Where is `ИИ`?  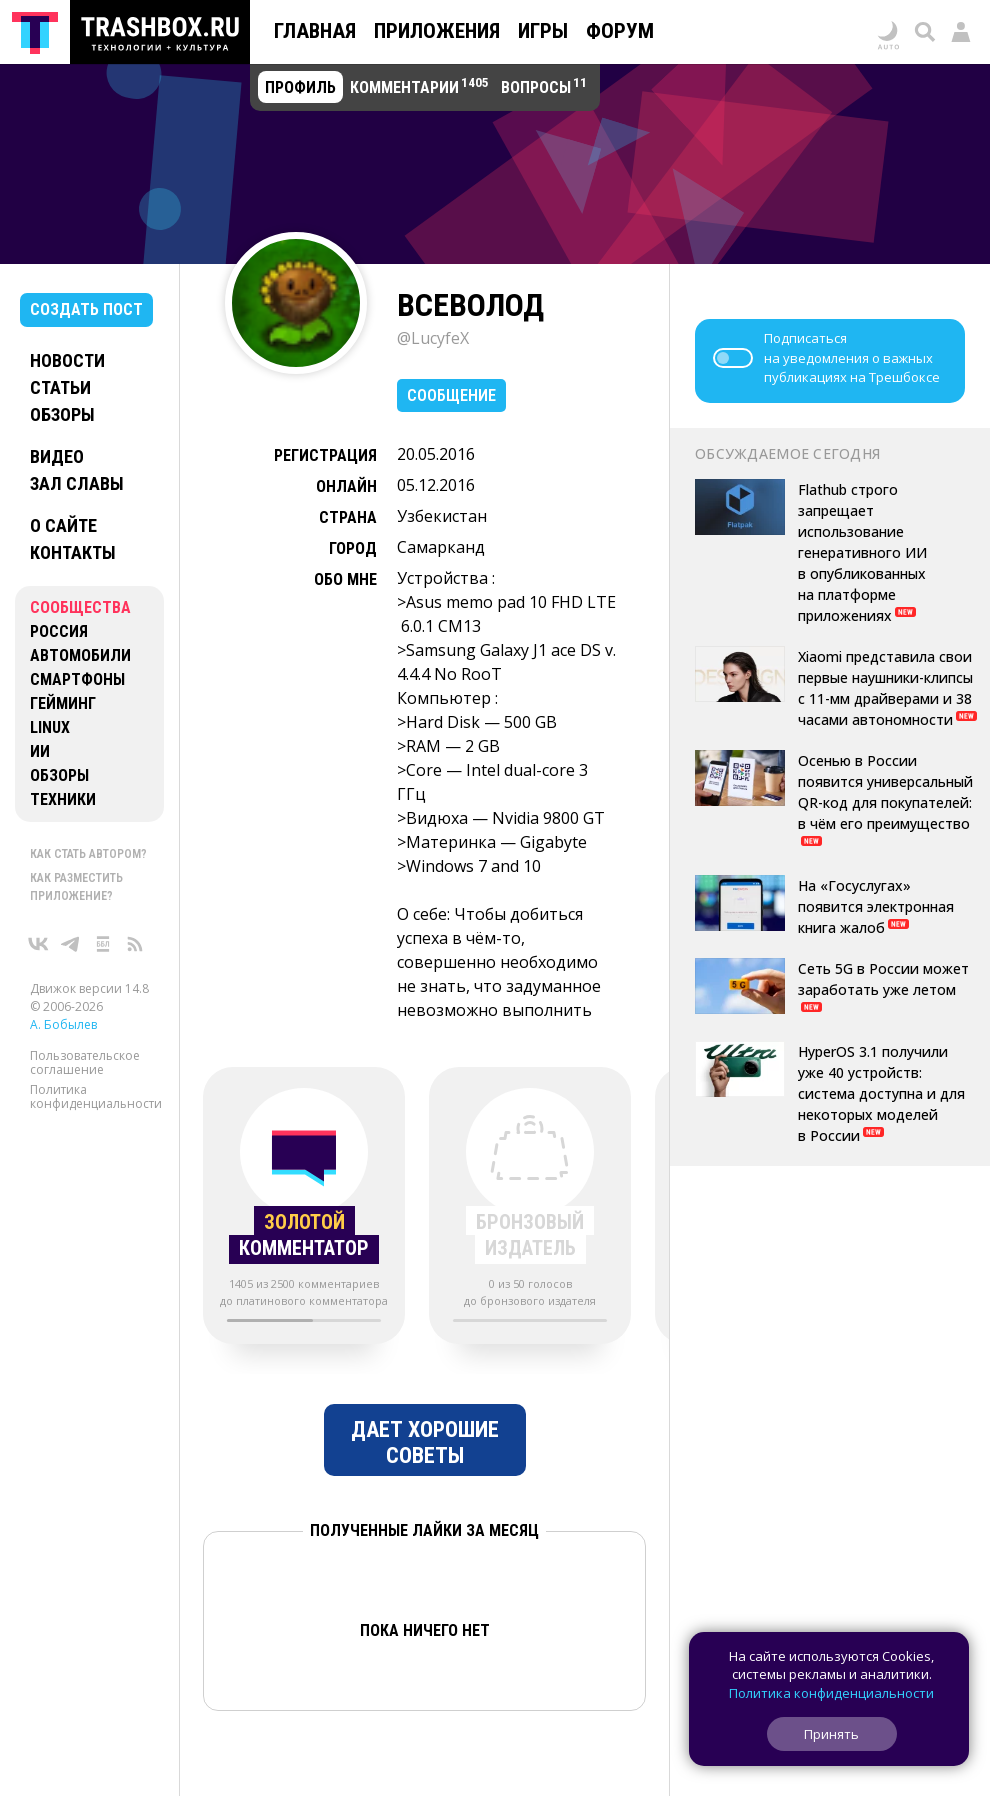
ИИ is located at coordinates (40, 751).